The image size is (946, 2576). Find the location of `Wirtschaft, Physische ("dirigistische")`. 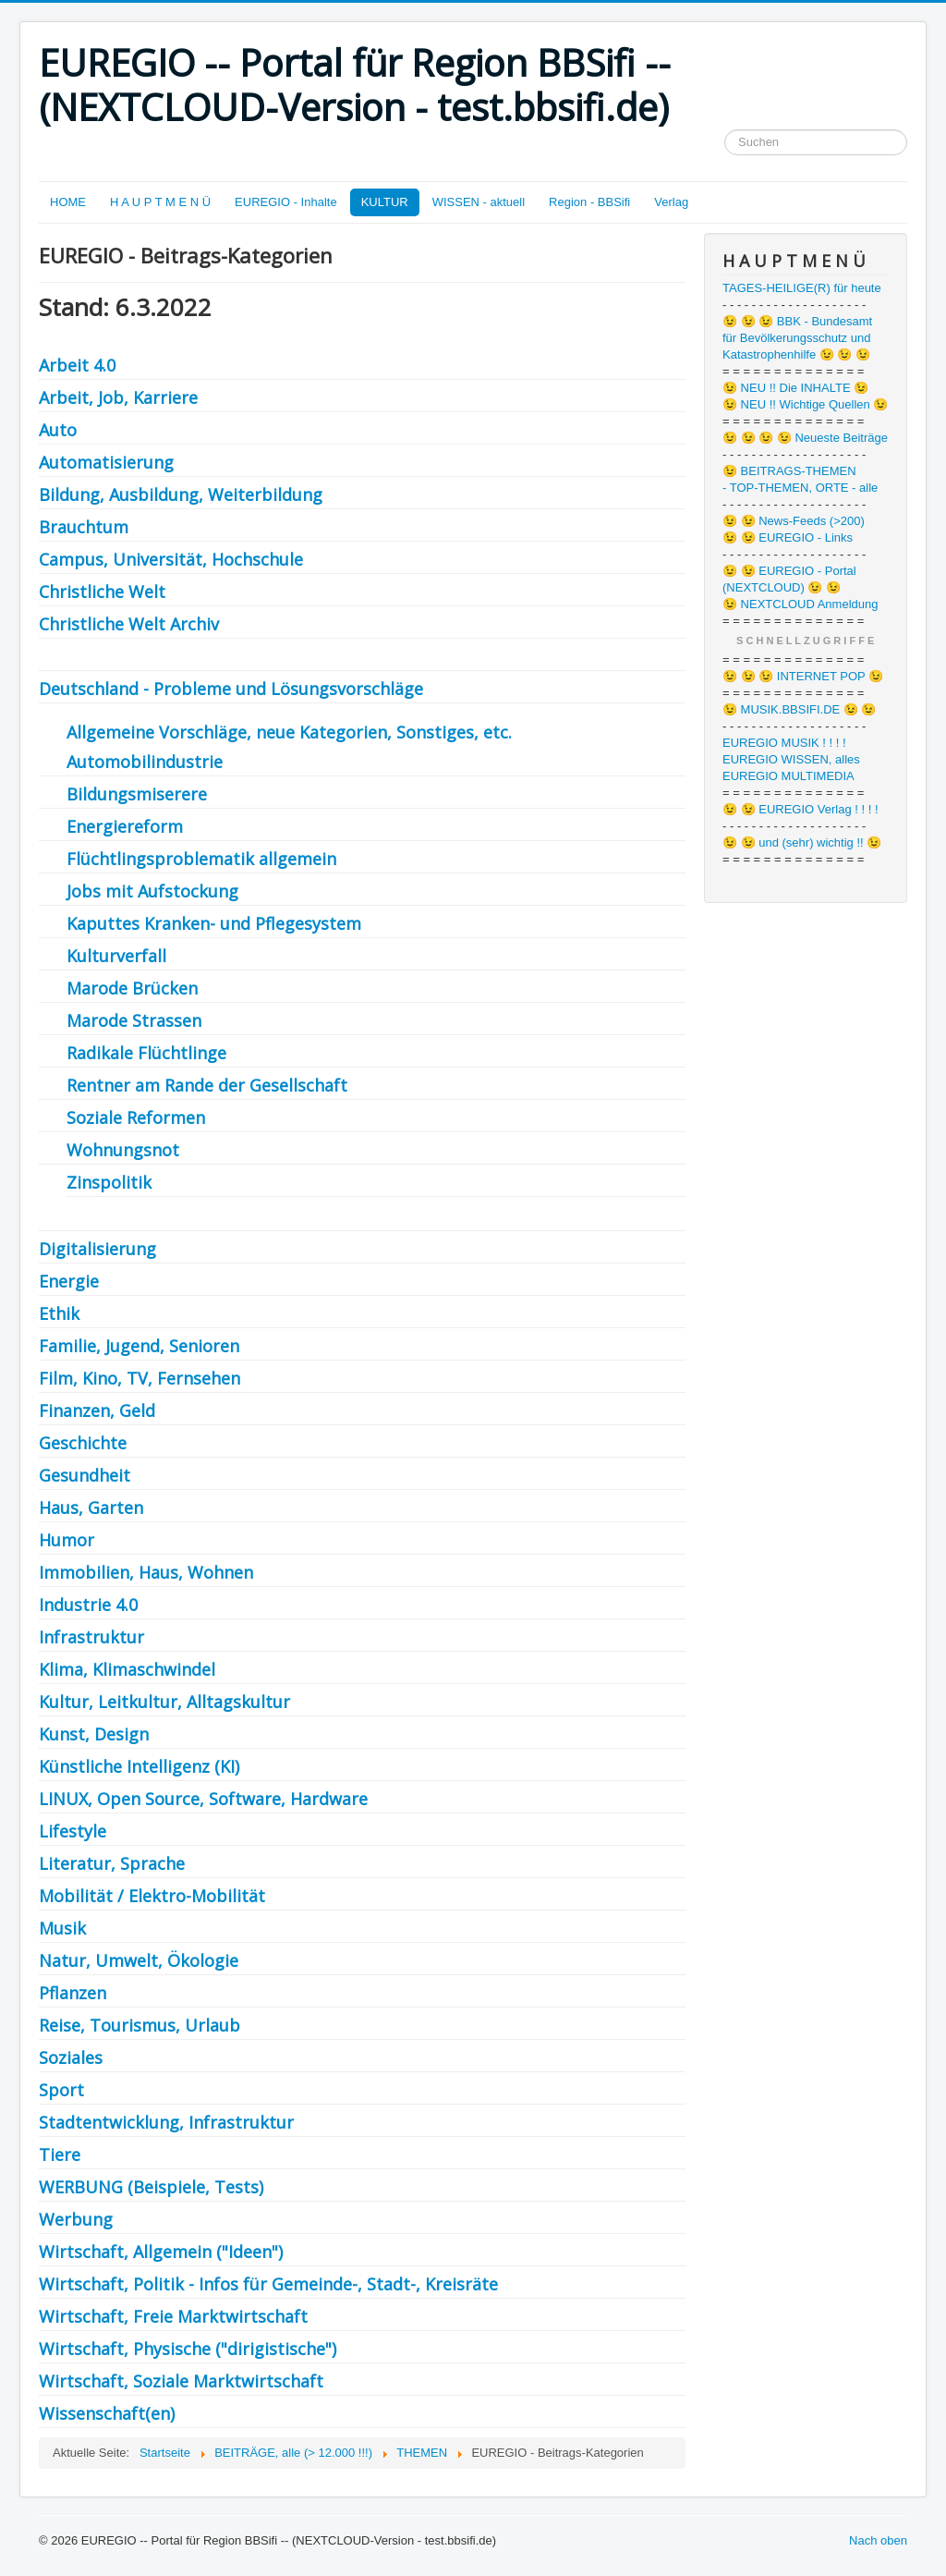

Wirtschaft, Physische ("dirigistische") is located at coordinates (187, 2349).